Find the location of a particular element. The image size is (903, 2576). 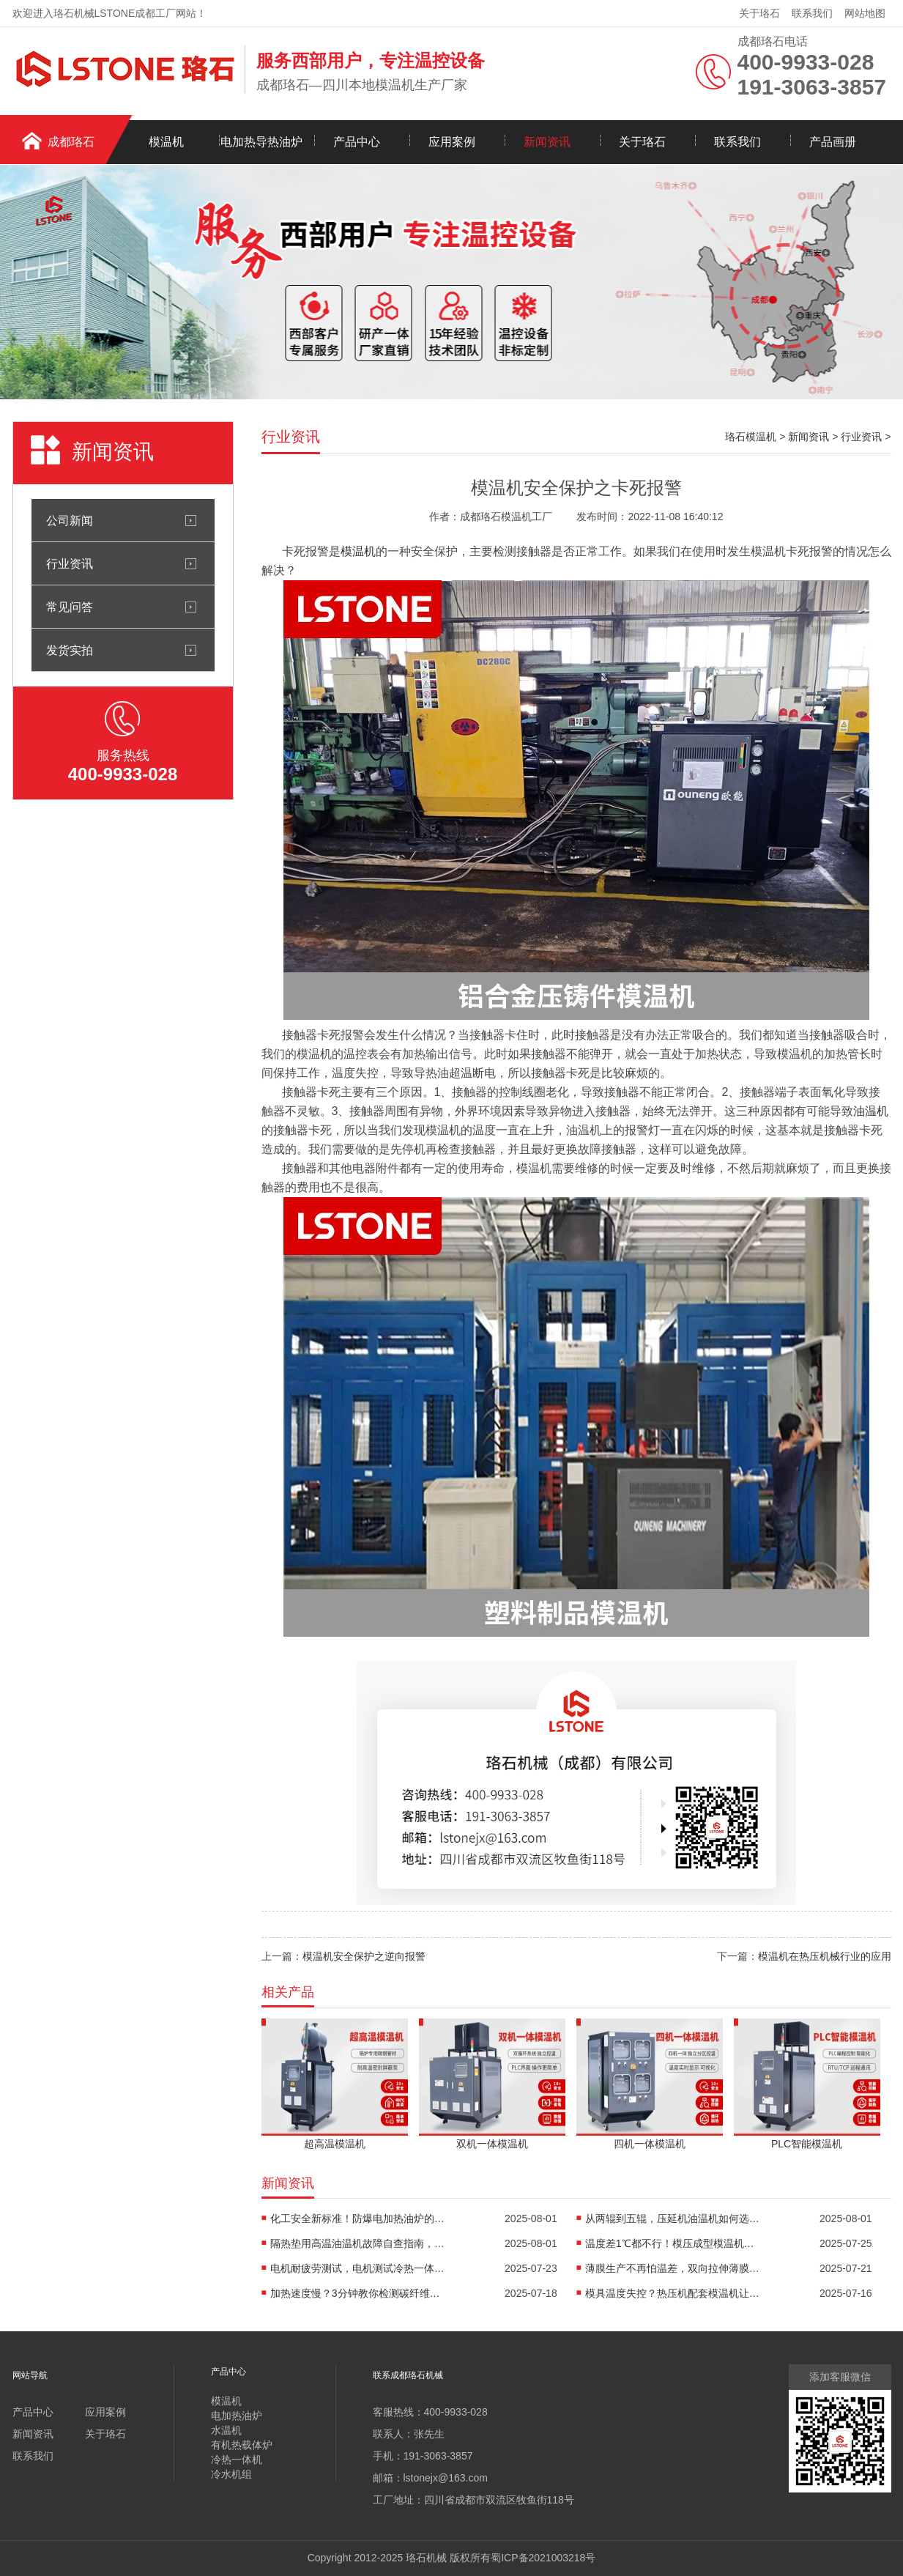

模具温度失控？热压机配套模温机让工艺稳如泰山 is located at coordinates (673, 2293).